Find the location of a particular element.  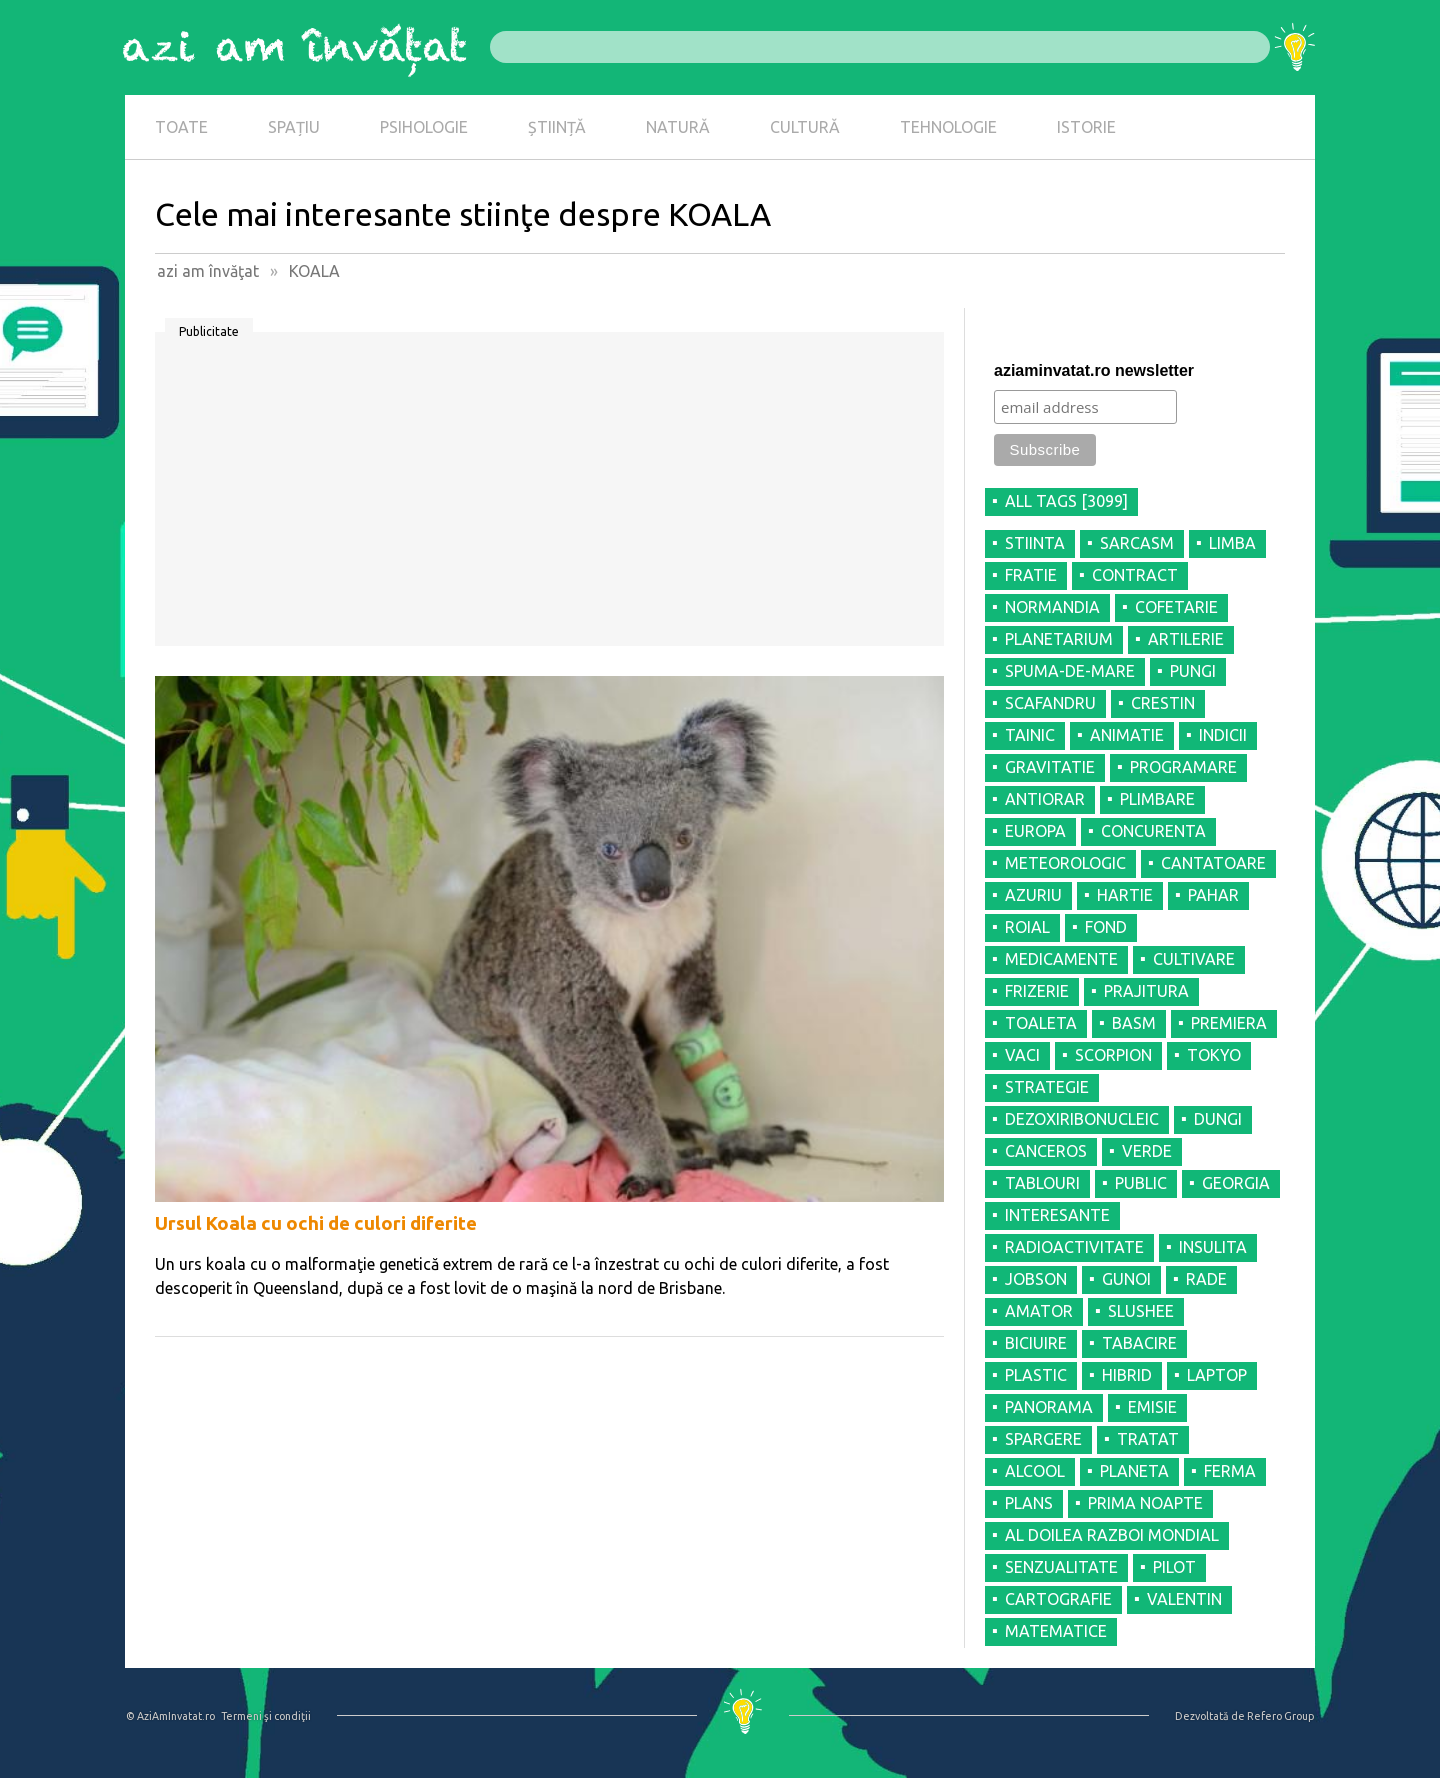

PSIHOLOGIE is located at coordinates (424, 127).